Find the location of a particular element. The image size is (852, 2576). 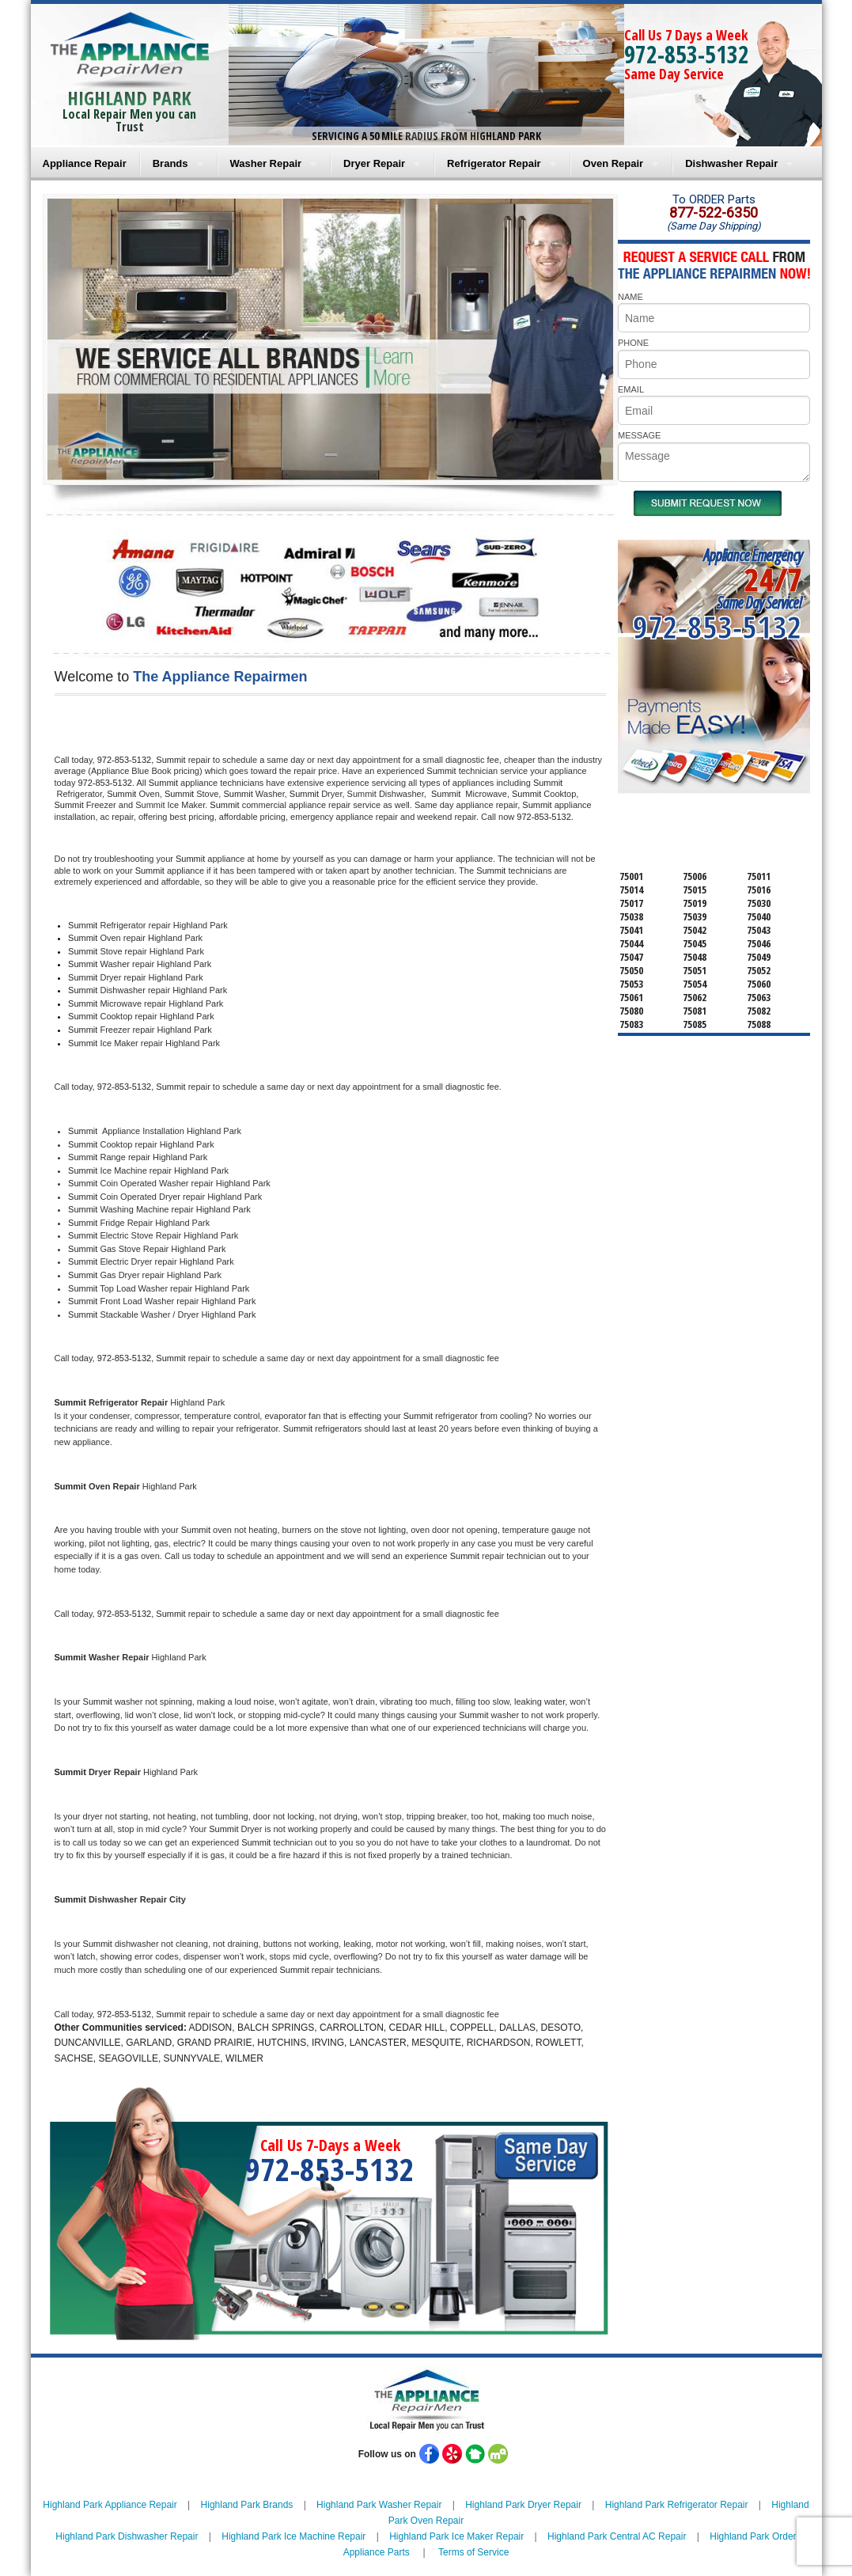

MESSAGE is located at coordinates (639, 435).